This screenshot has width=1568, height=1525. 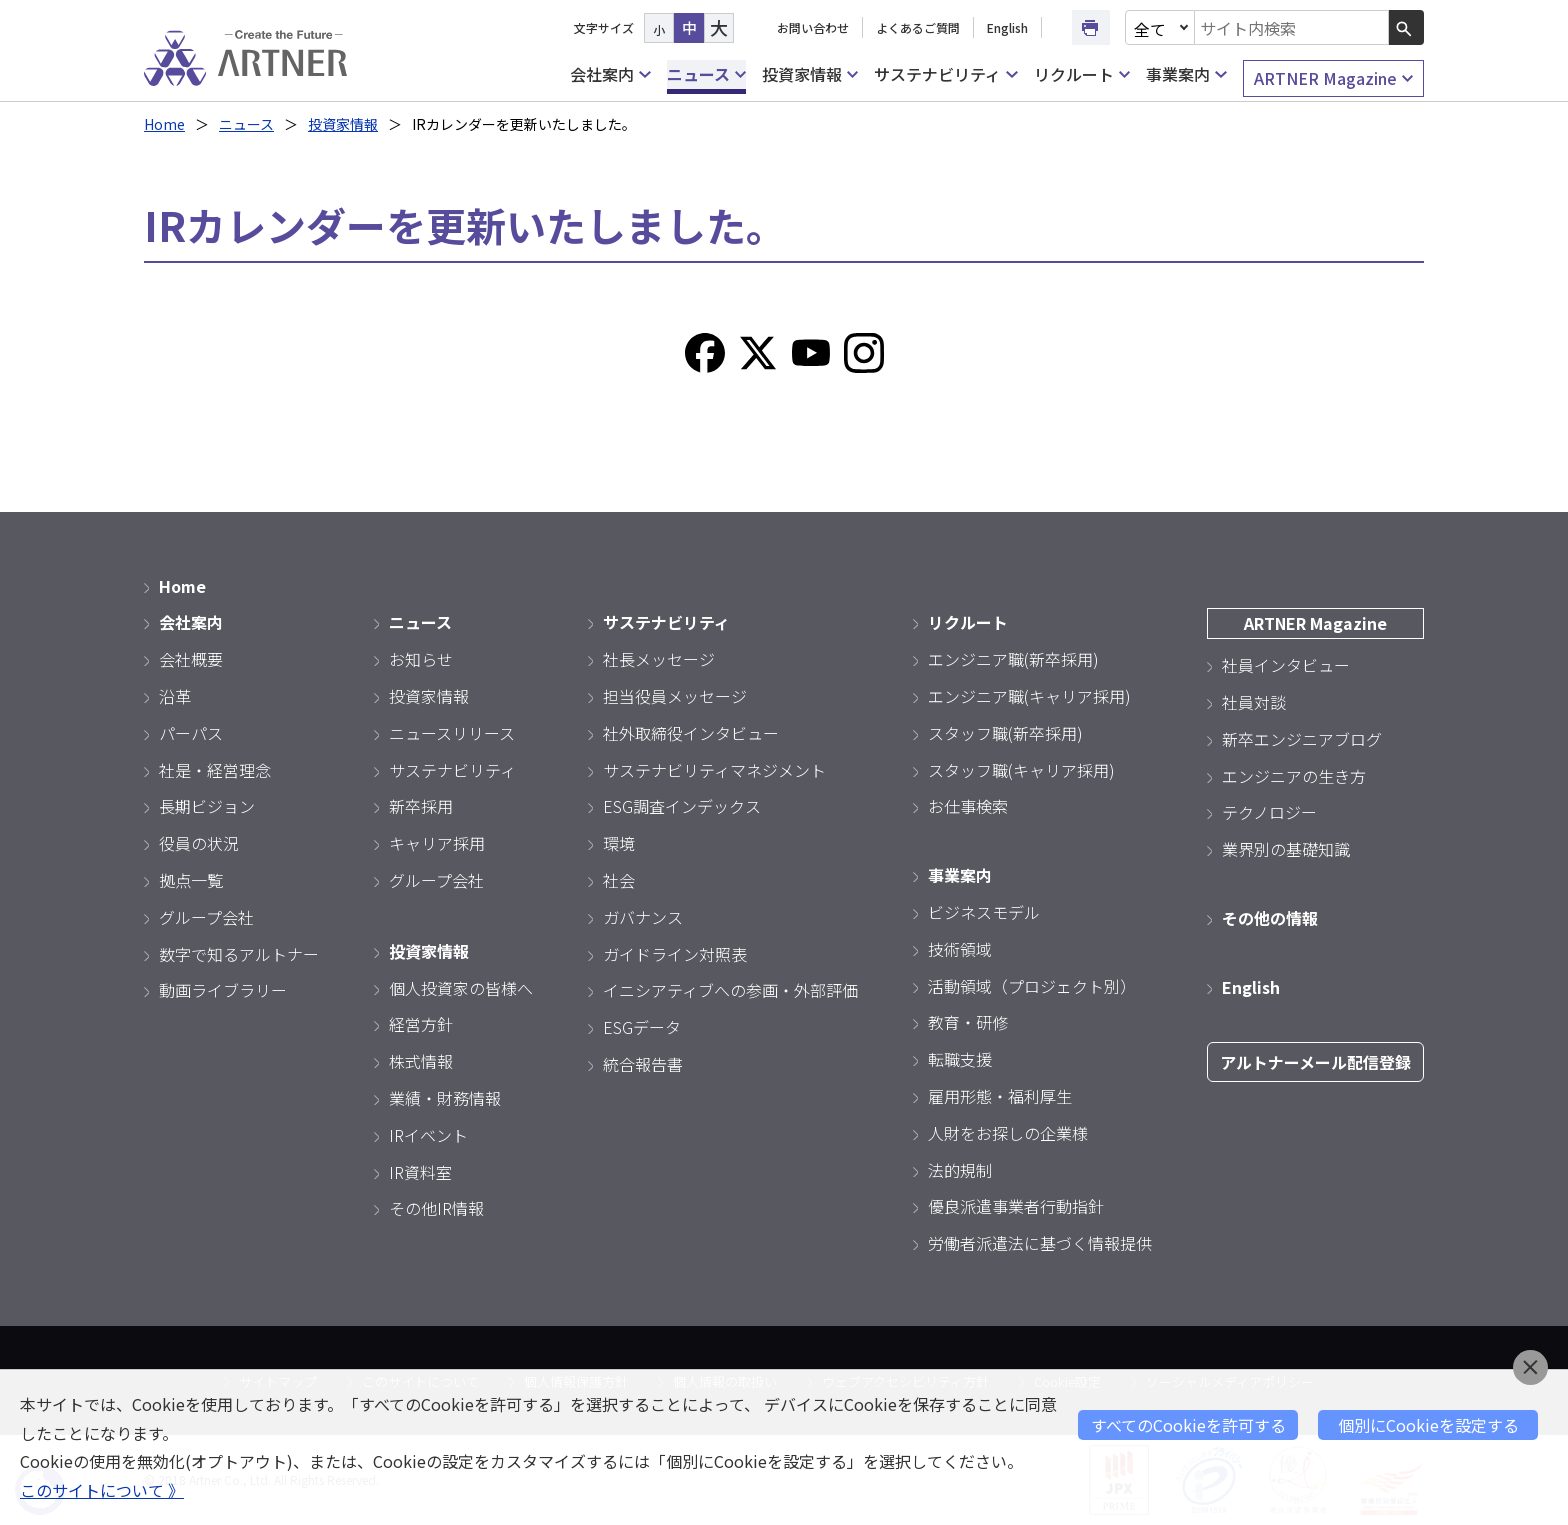 What do you see at coordinates (1016, 1206) in the screenshot?
I see `優良派遣事業者行動指針` at bounding box center [1016, 1206].